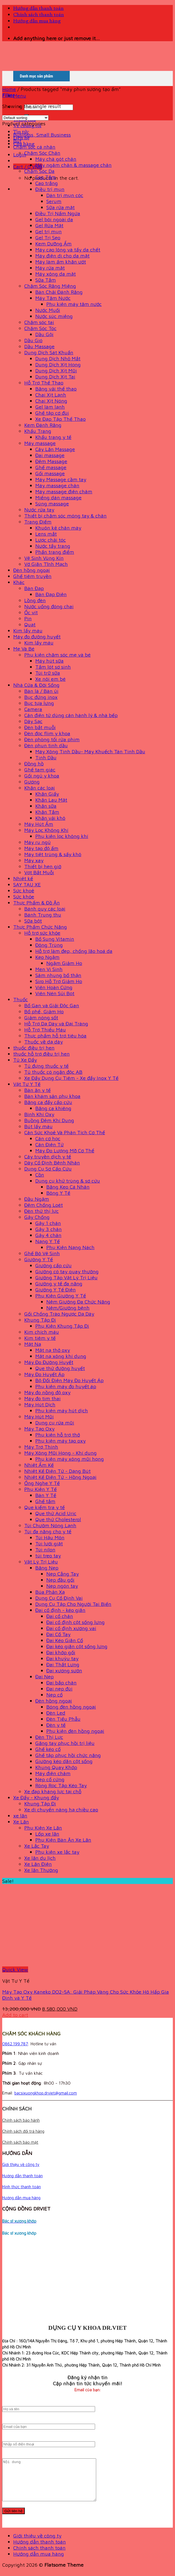  I want to click on Đai khớp gối, so click(60, 1652).